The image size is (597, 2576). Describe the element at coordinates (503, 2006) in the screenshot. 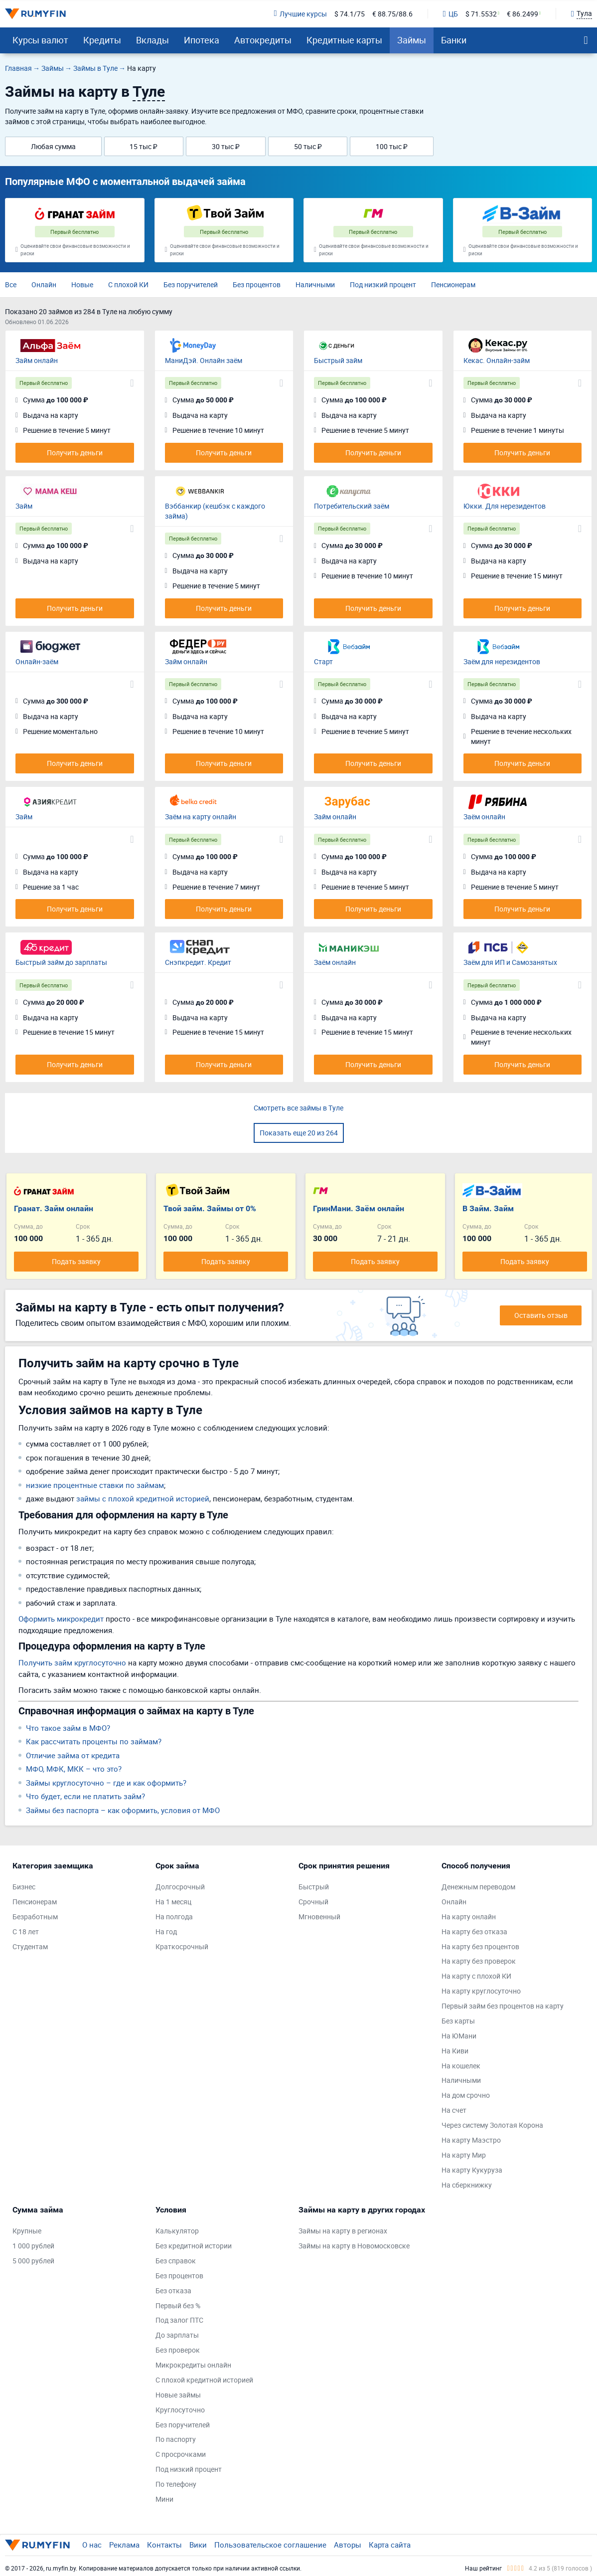

I see `Первый займ без процентов на карту` at that location.